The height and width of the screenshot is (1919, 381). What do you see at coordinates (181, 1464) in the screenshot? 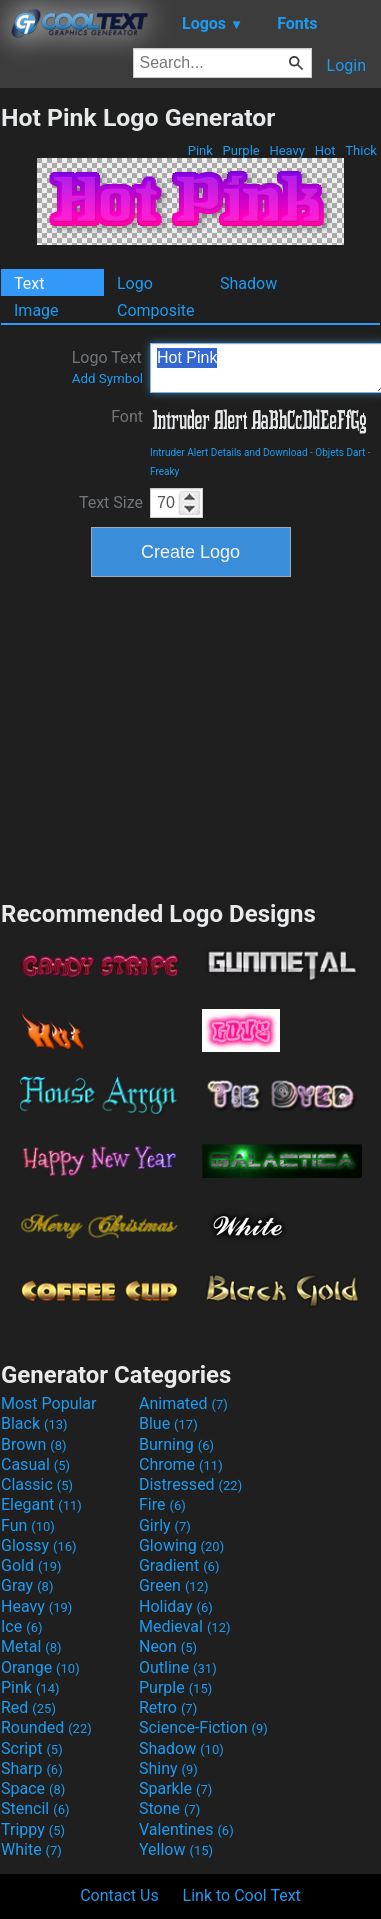
I see `Chrome` at bounding box center [181, 1464].